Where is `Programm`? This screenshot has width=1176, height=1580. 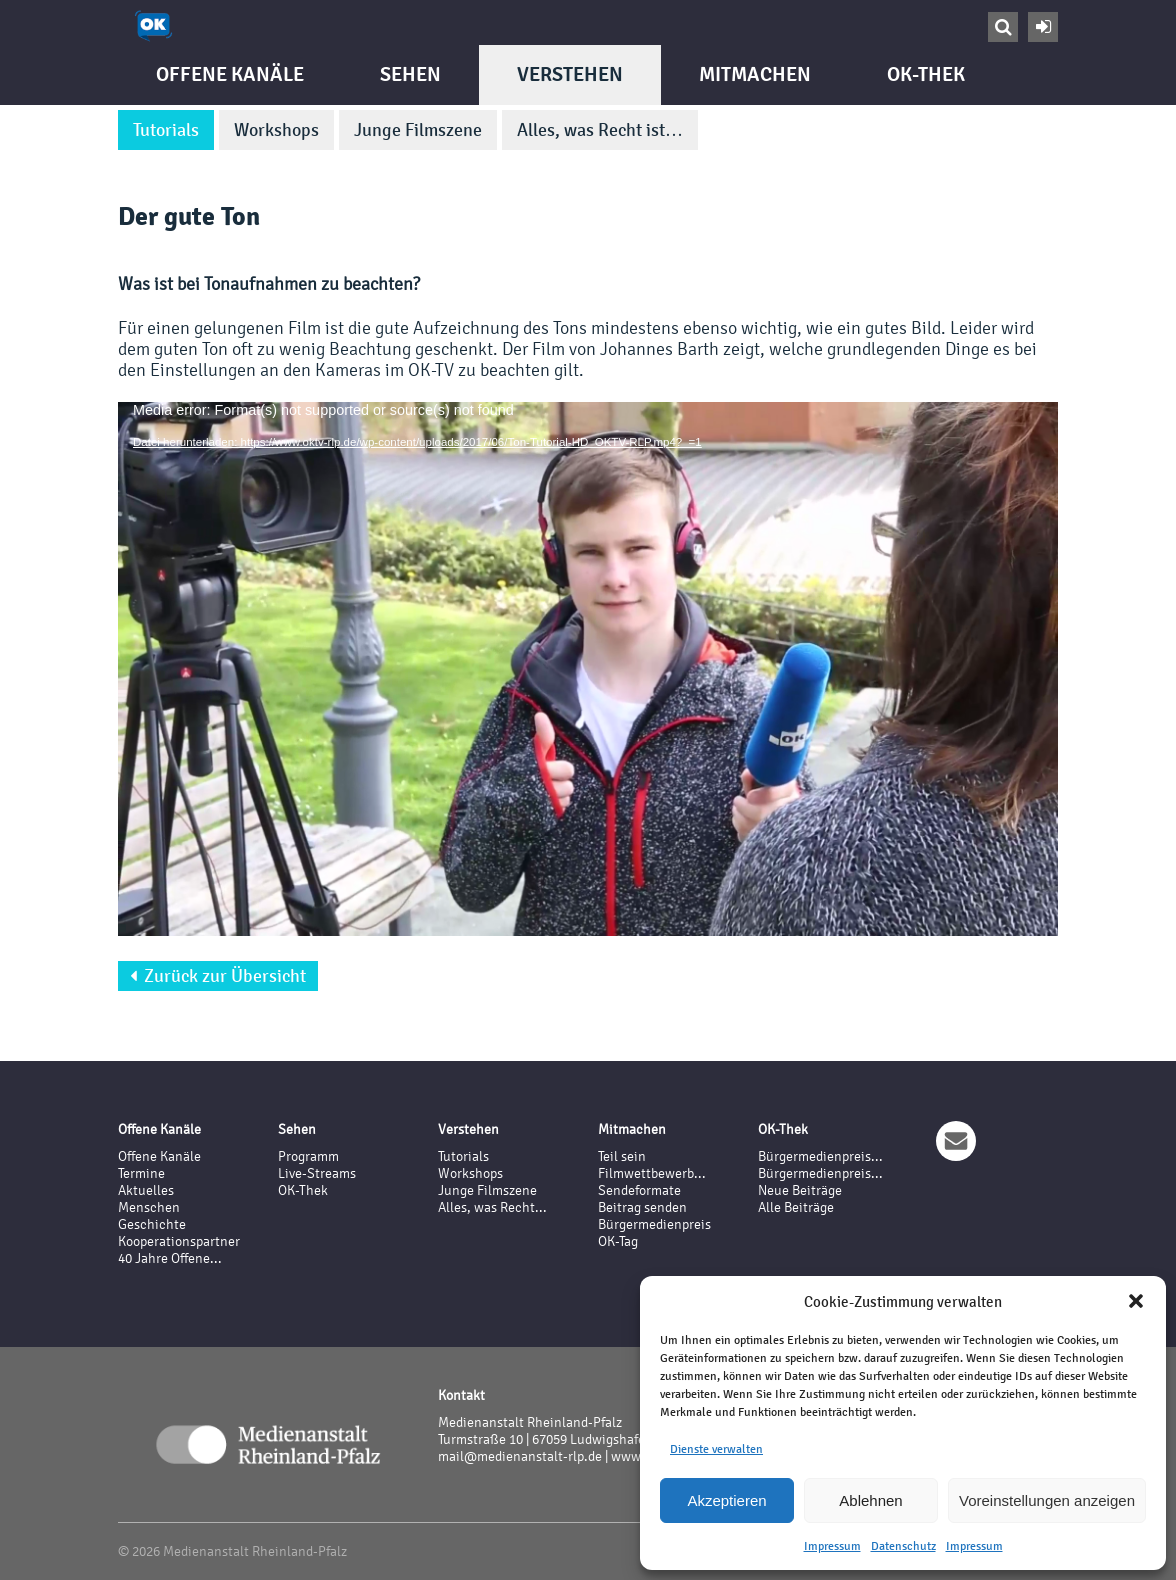 Programm is located at coordinates (308, 1156).